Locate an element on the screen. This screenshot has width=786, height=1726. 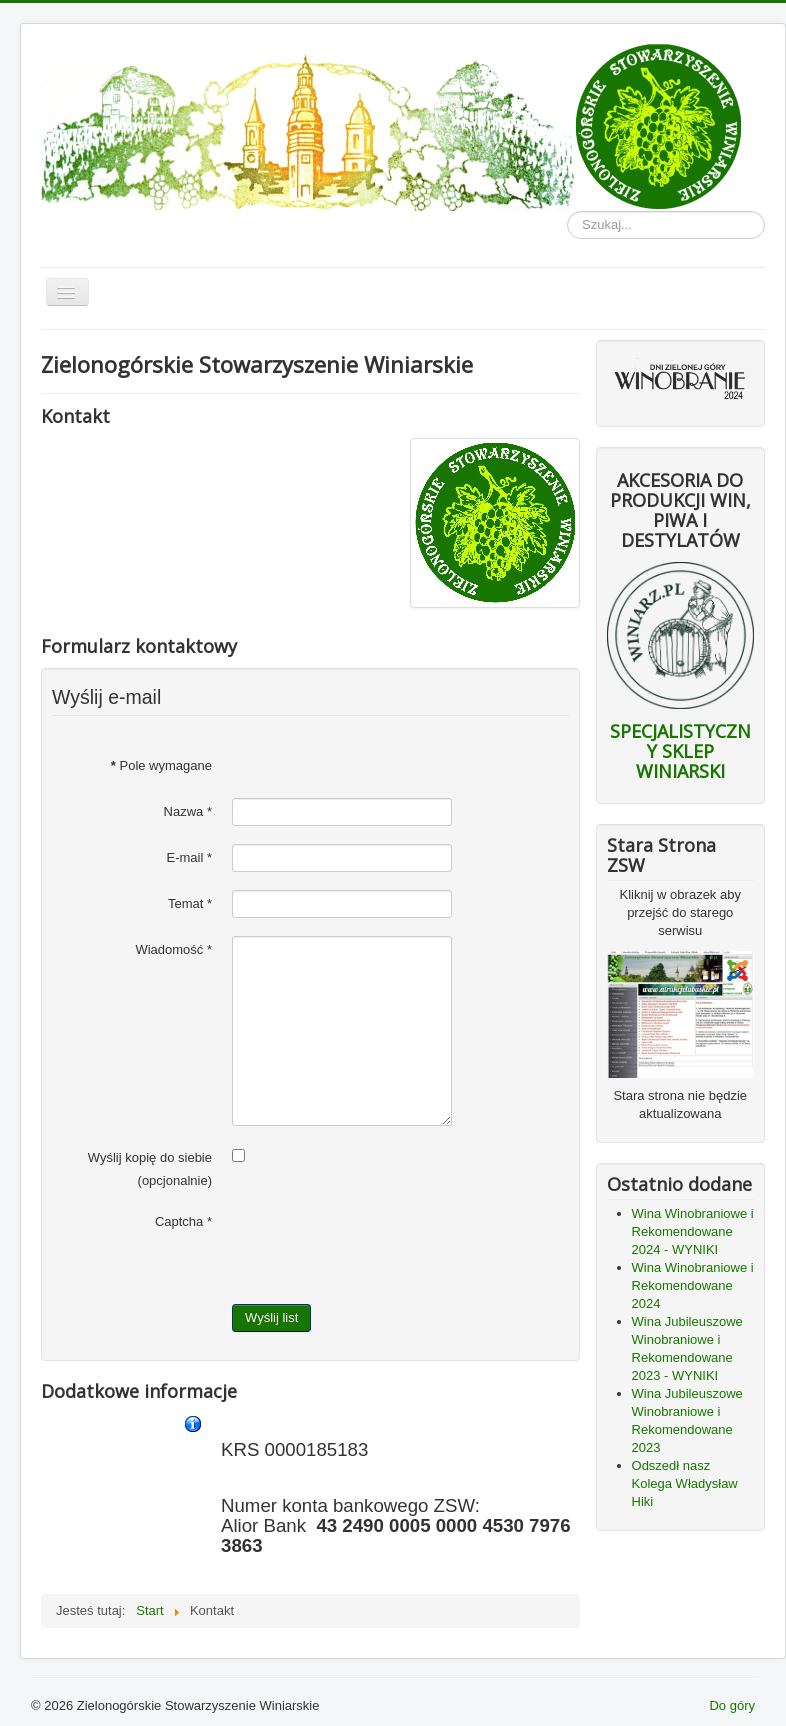
Szukaj... is located at coordinates (567, 211).